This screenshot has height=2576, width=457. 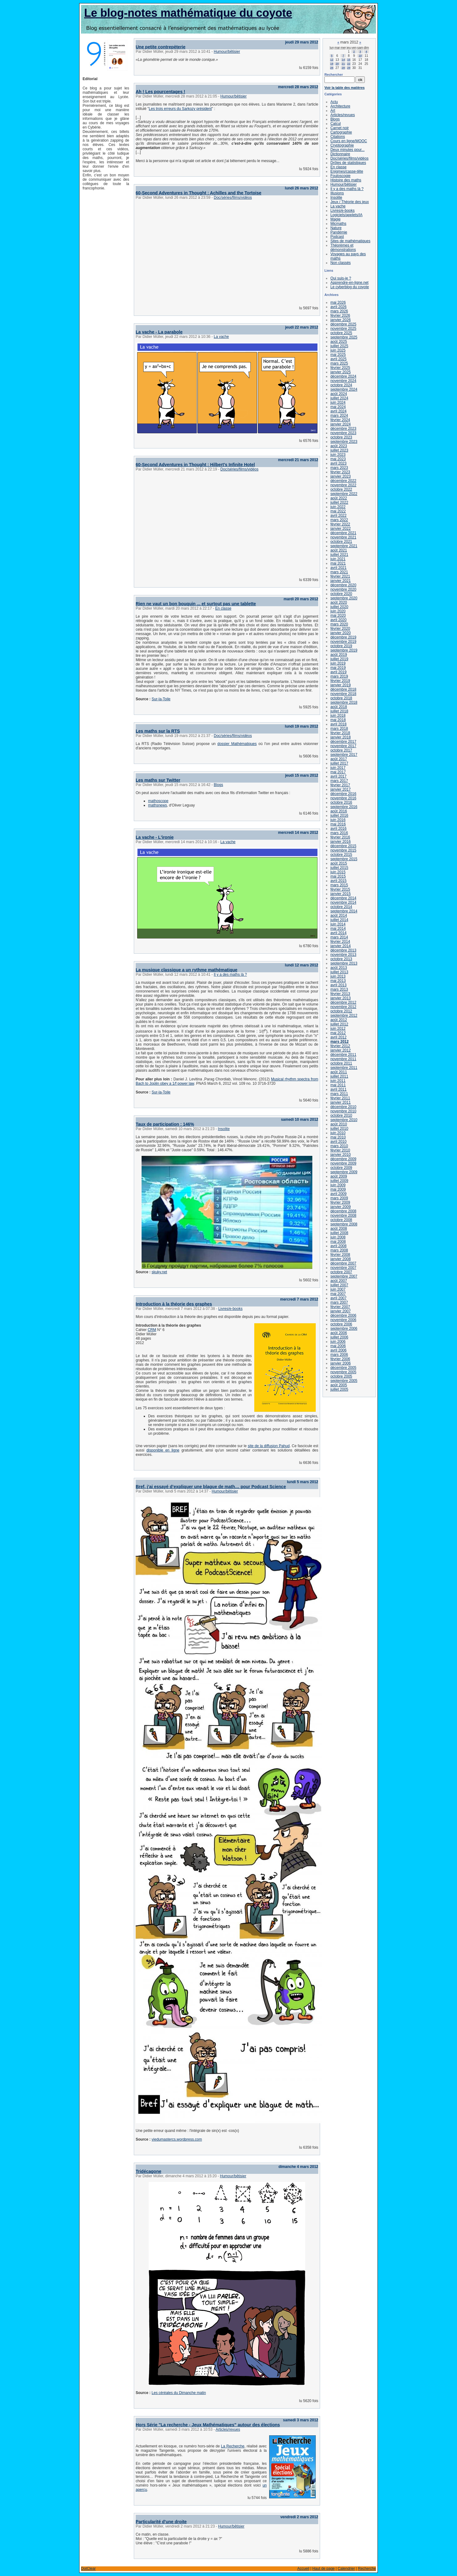 What do you see at coordinates (343, 794) in the screenshot?
I see `décembre 2016` at bounding box center [343, 794].